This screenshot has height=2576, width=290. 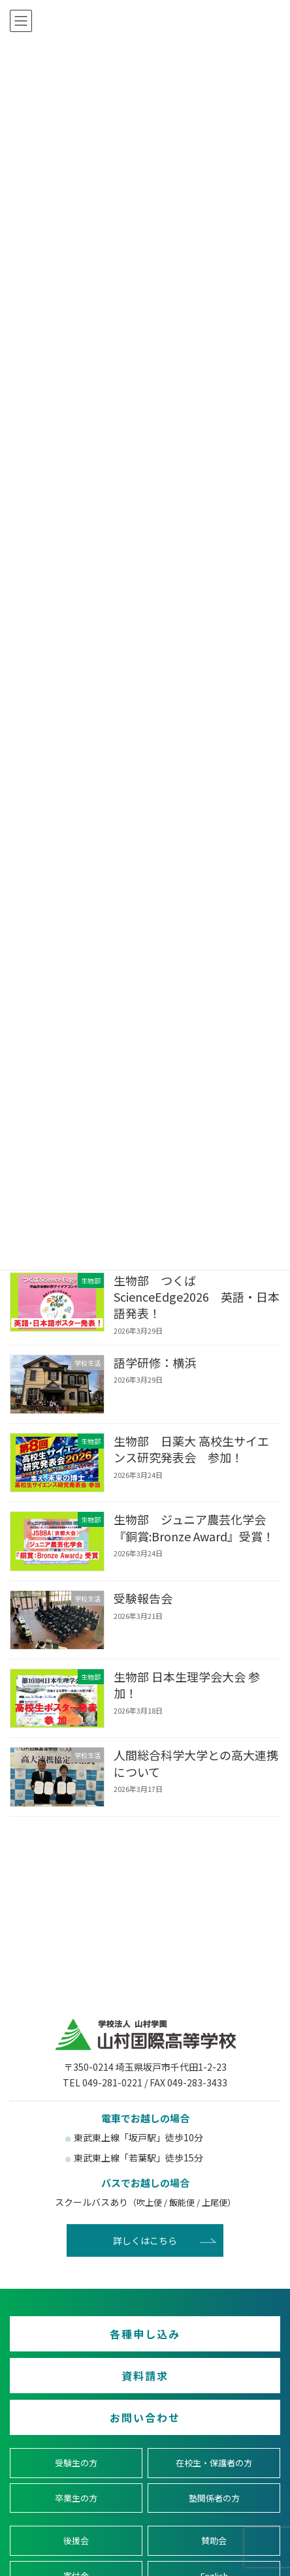 What do you see at coordinates (214, 2463) in the screenshot?
I see `在校生・保護者の方` at bounding box center [214, 2463].